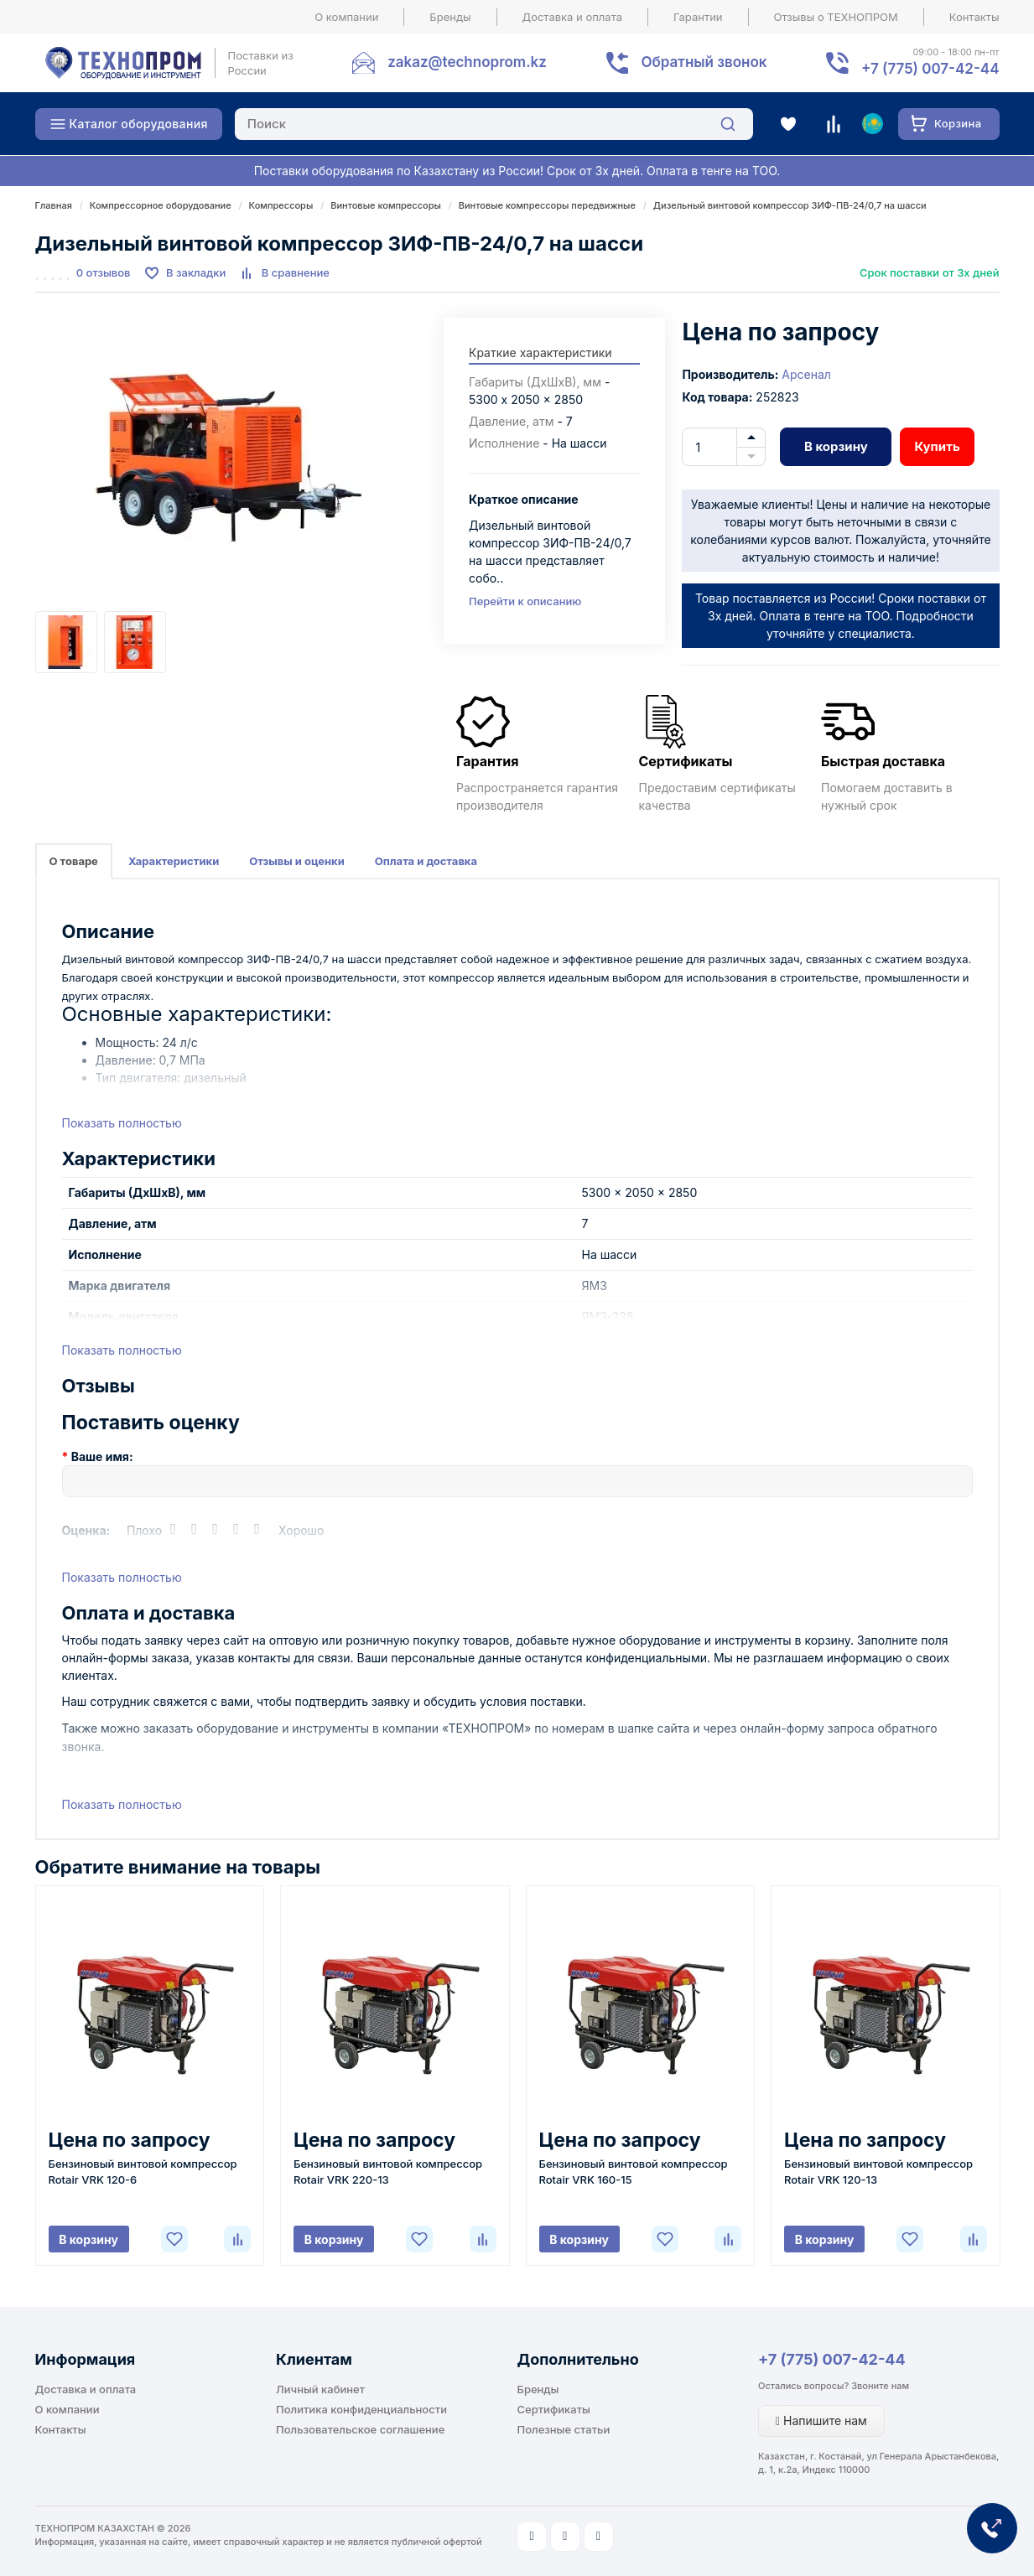 The image size is (1034, 2576). Describe the element at coordinates (388, 2171) in the screenshot. I see `Бензиновый винтовой компрессор Rotair VRK 220-13` at that location.